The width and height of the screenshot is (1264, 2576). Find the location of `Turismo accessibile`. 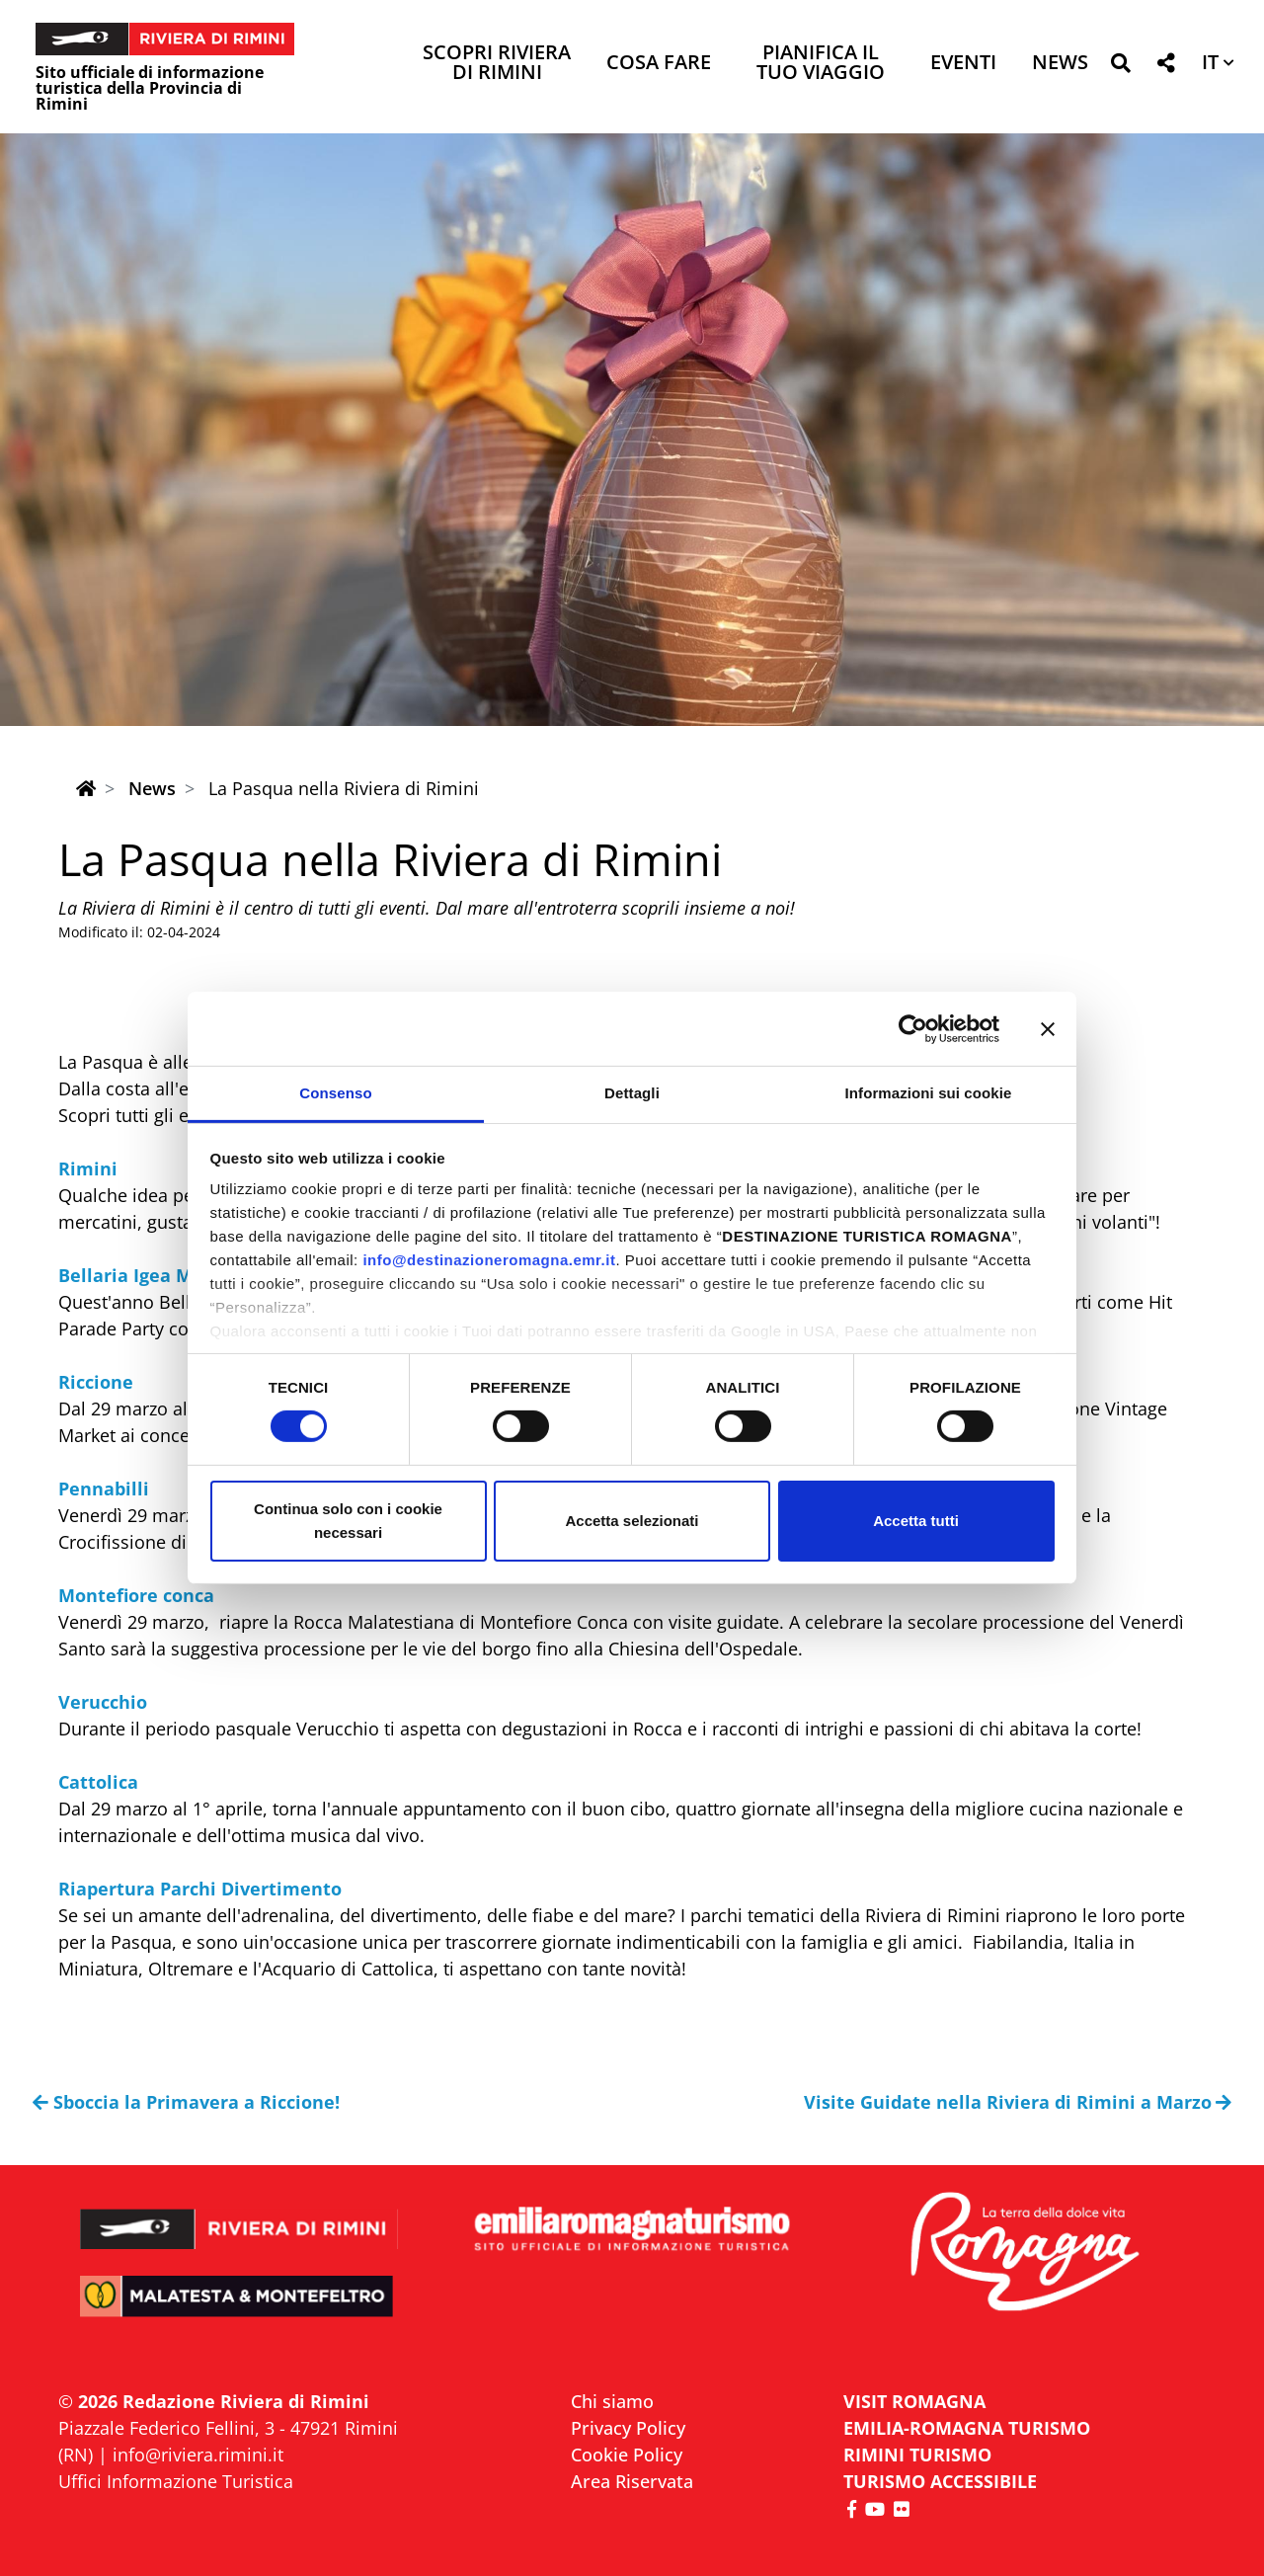

Turismo accessibile is located at coordinates (940, 2481).